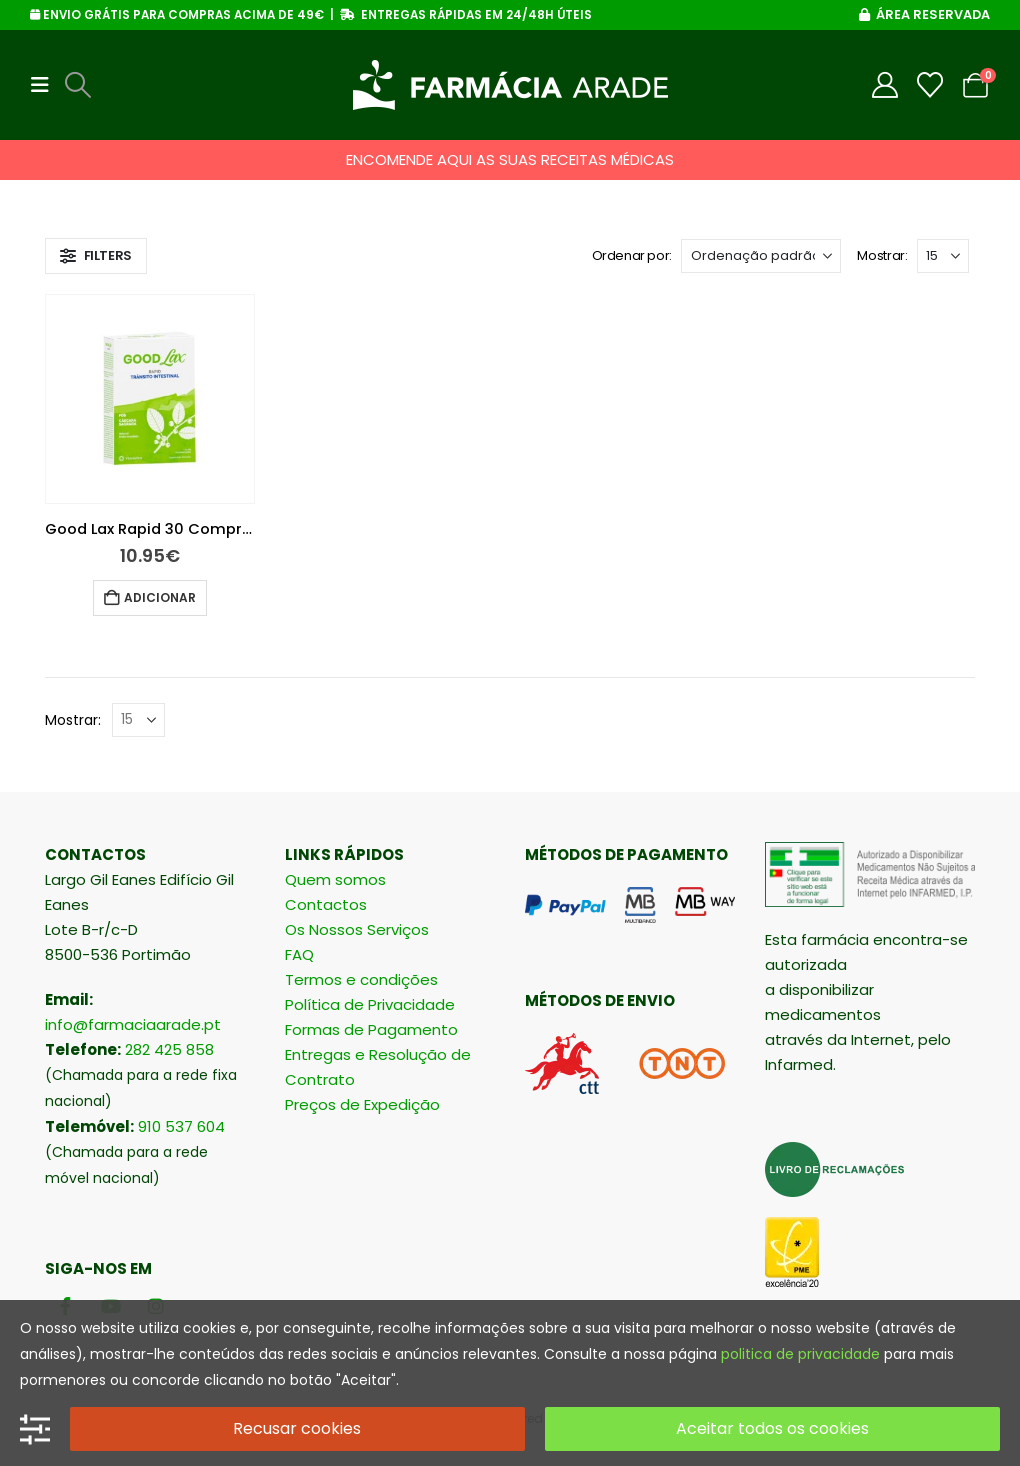 The image size is (1020, 1466). I want to click on Os Nossos Serviços, so click(357, 929).